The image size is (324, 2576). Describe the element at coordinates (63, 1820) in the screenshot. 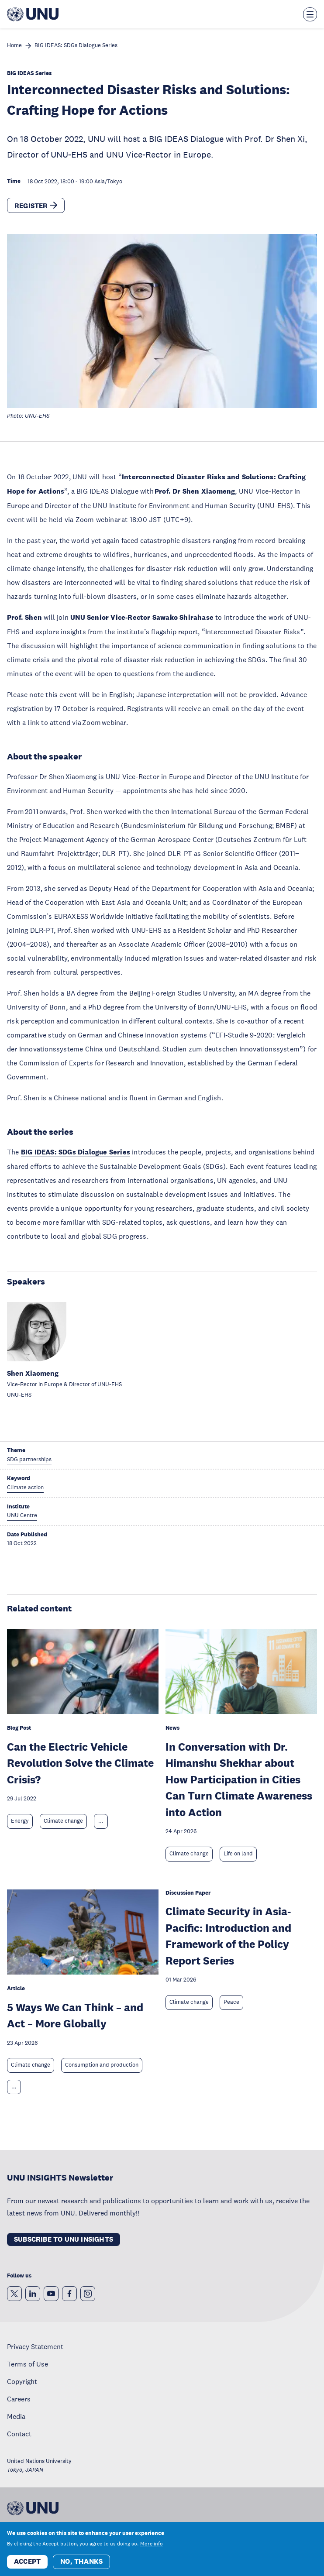

I see `Climate change` at that location.